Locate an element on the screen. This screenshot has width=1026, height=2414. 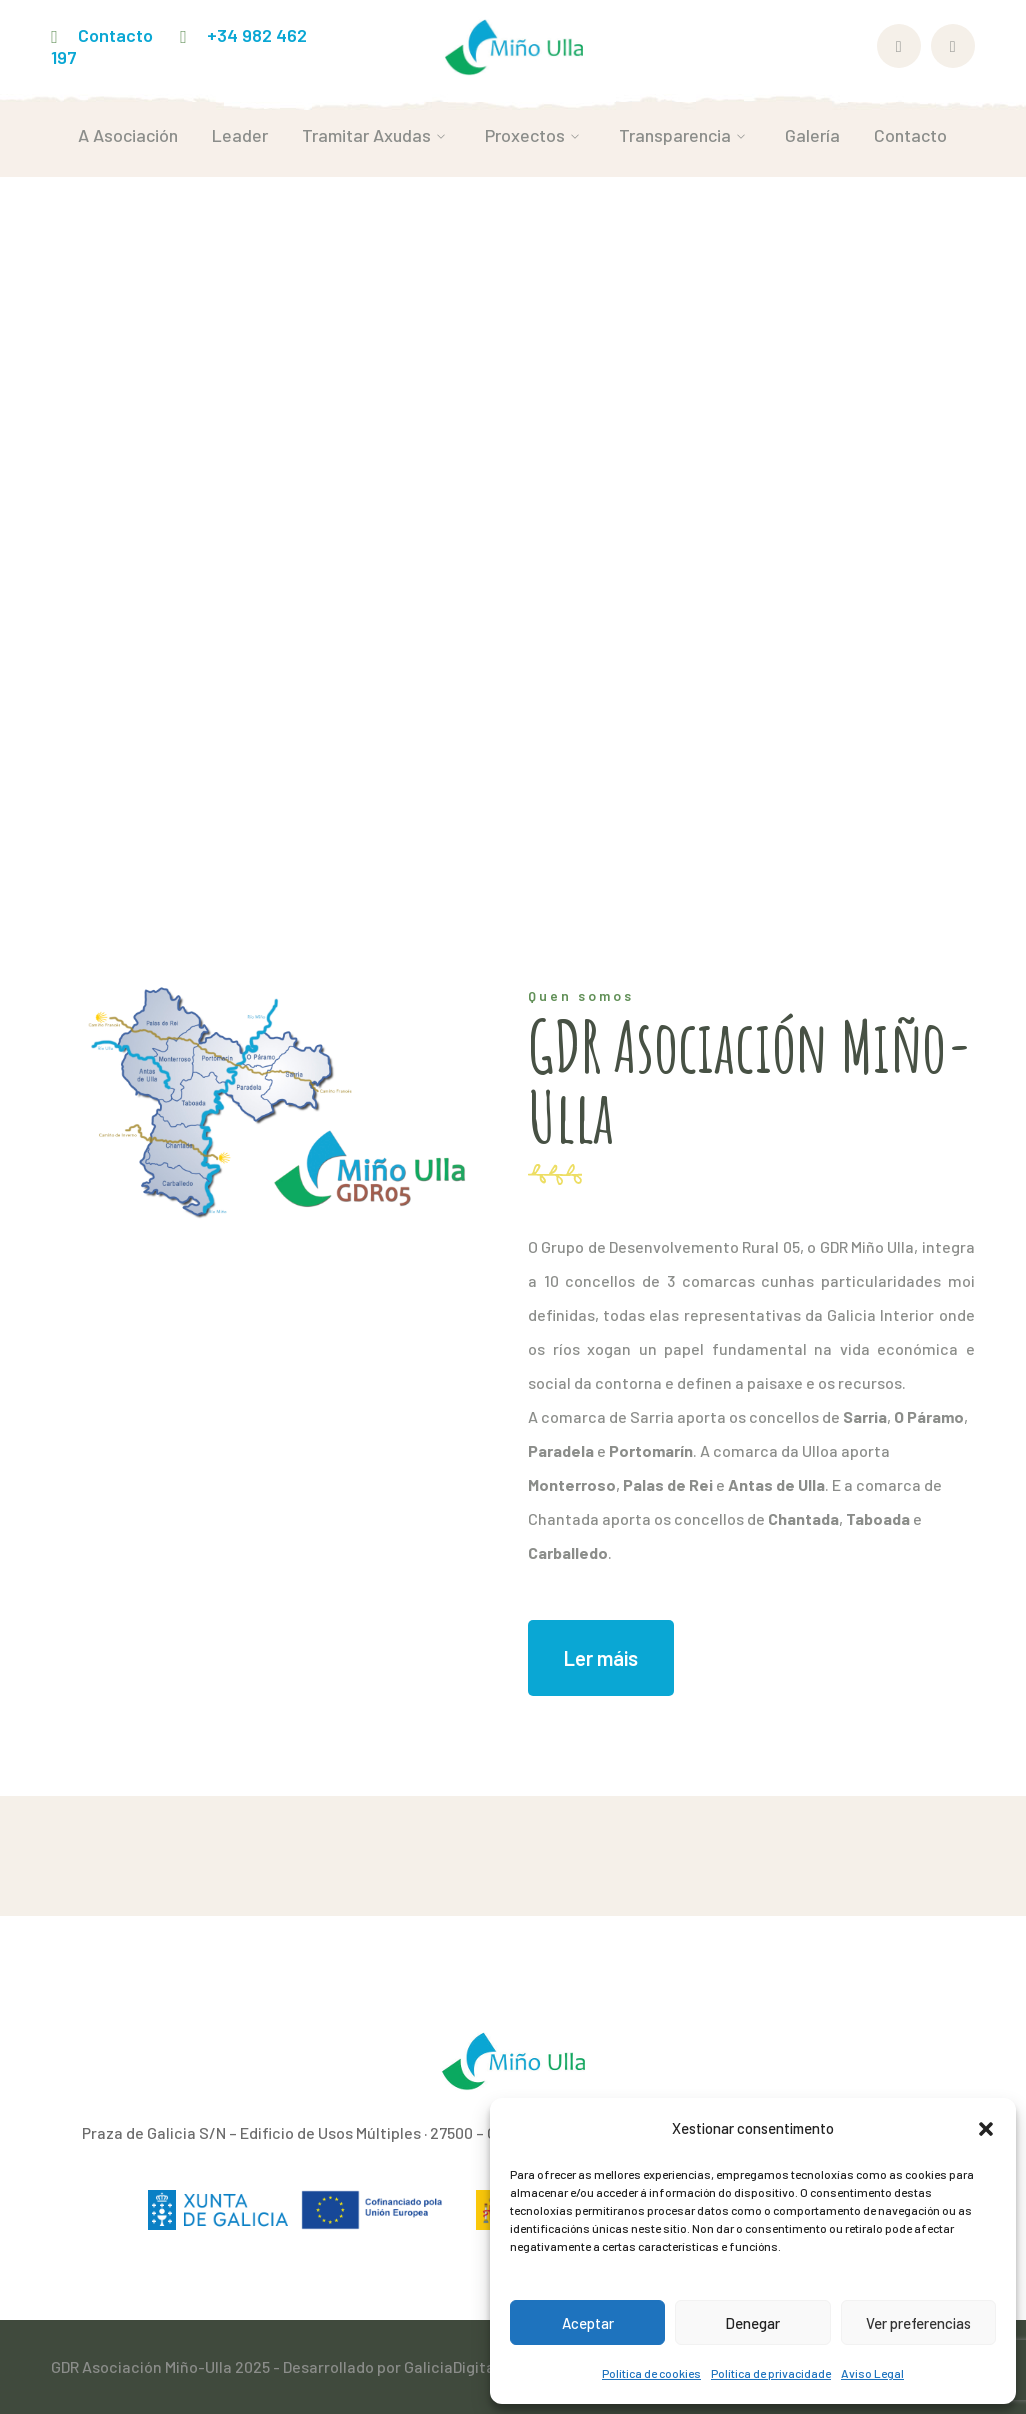
Ver preferencias is located at coordinates (918, 2323).